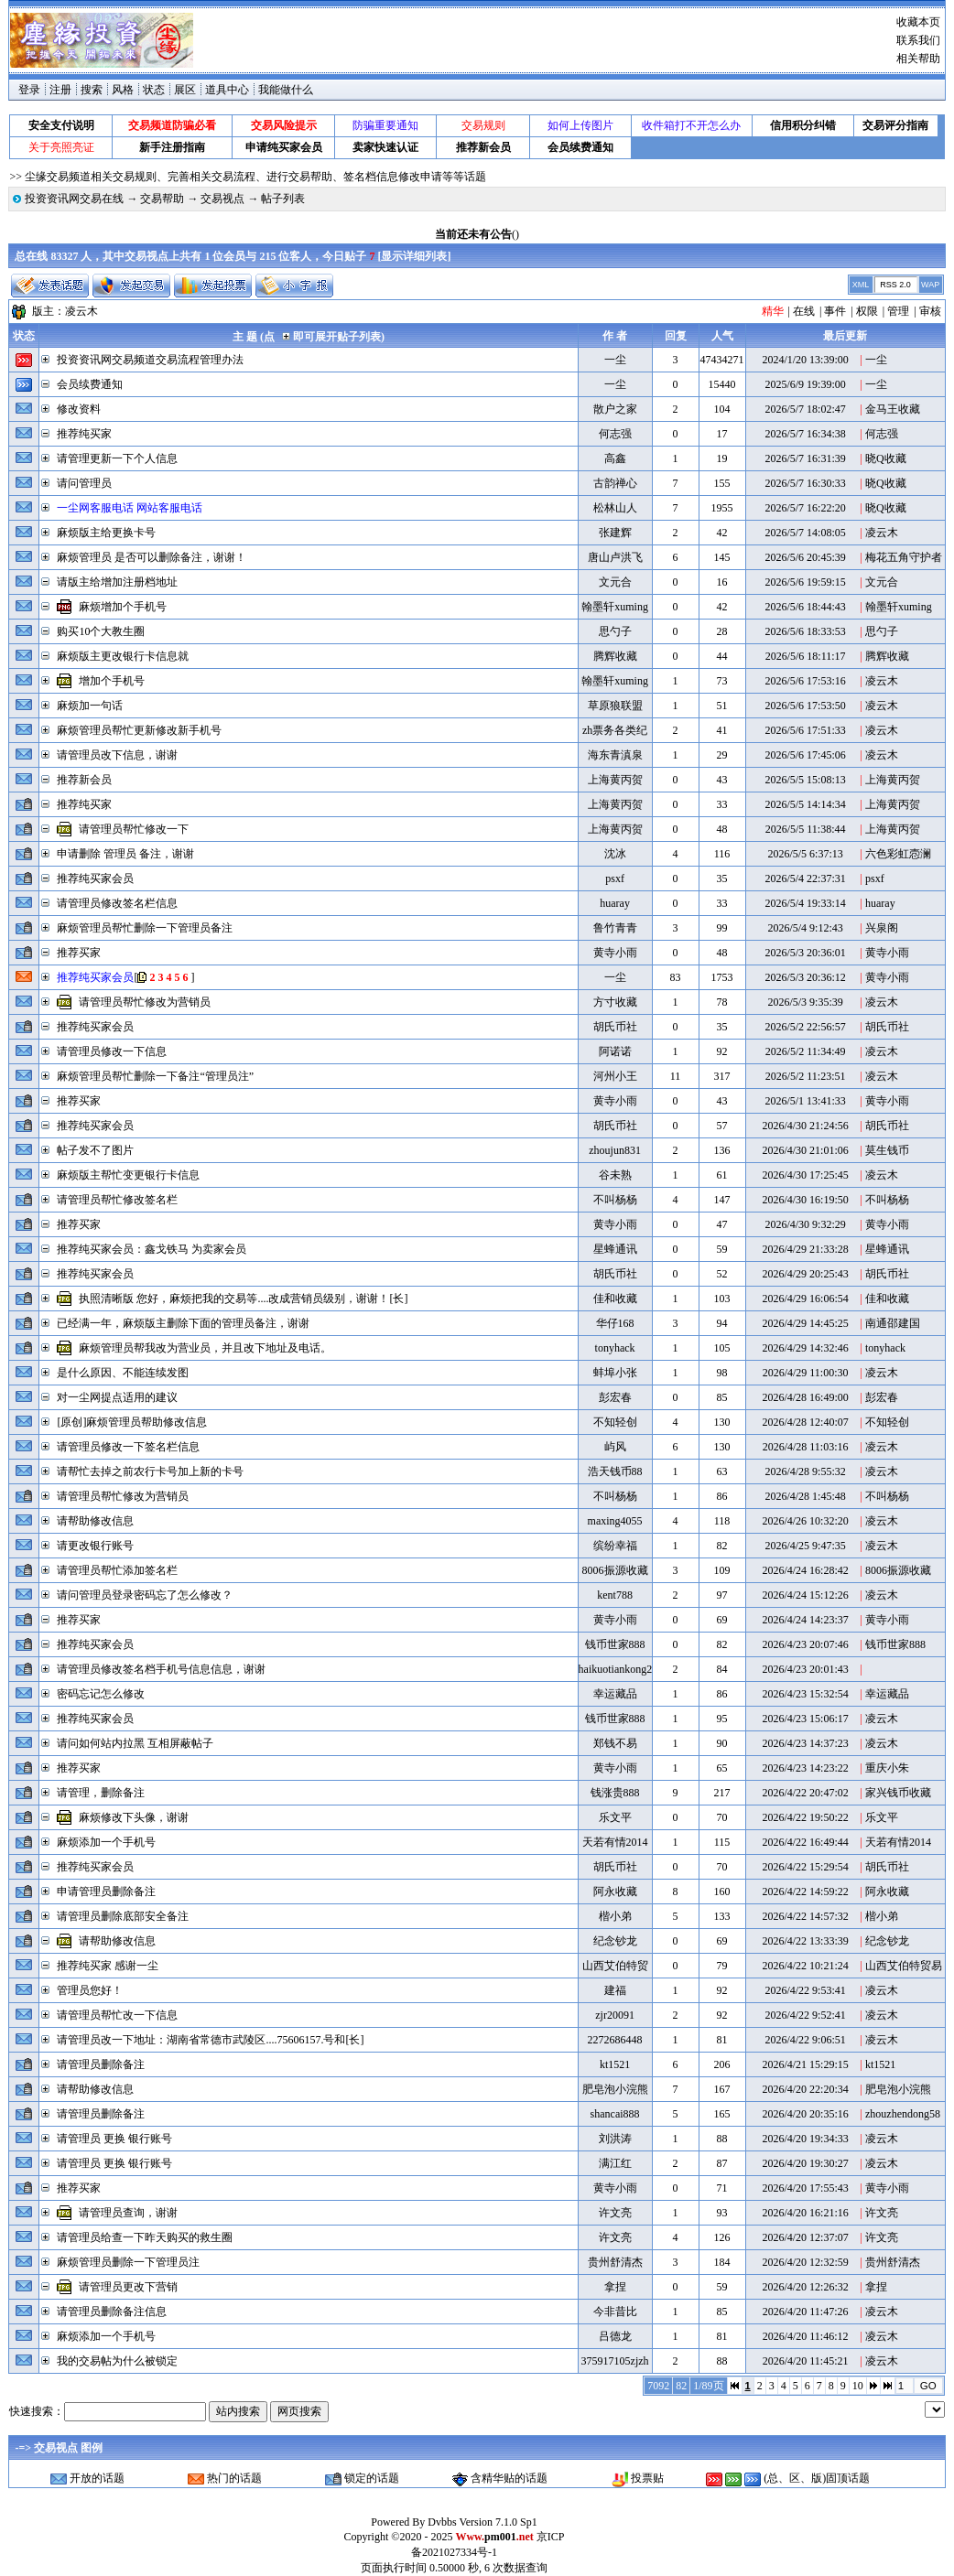  Describe the element at coordinates (84, 433) in the screenshot. I see `推荐纯买家` at that location.